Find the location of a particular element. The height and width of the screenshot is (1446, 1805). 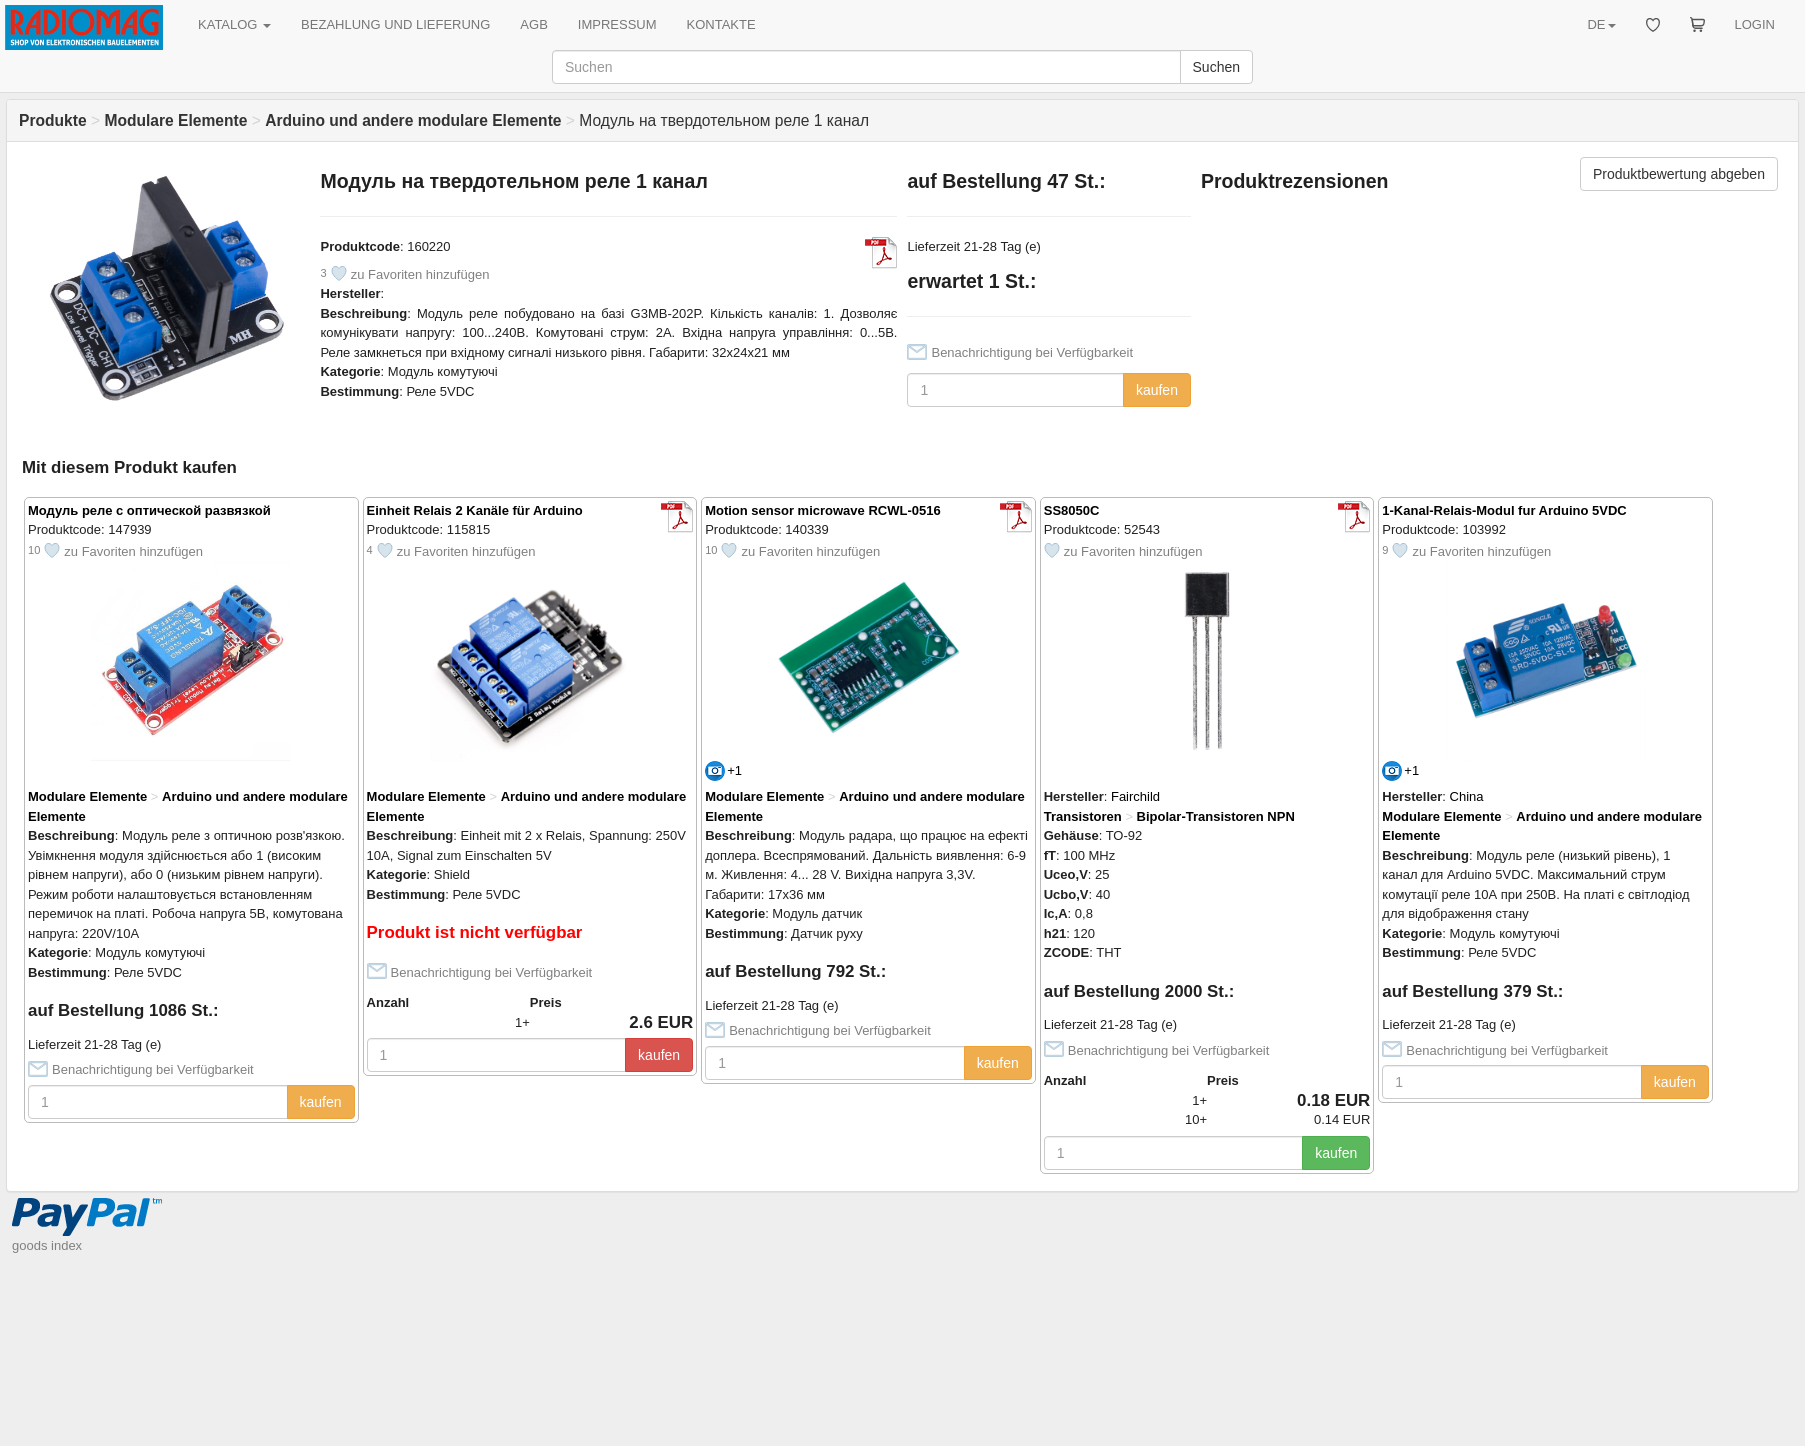

BEZAHLUNG UND LIEFERUNG is located at coordinates (395, 24).